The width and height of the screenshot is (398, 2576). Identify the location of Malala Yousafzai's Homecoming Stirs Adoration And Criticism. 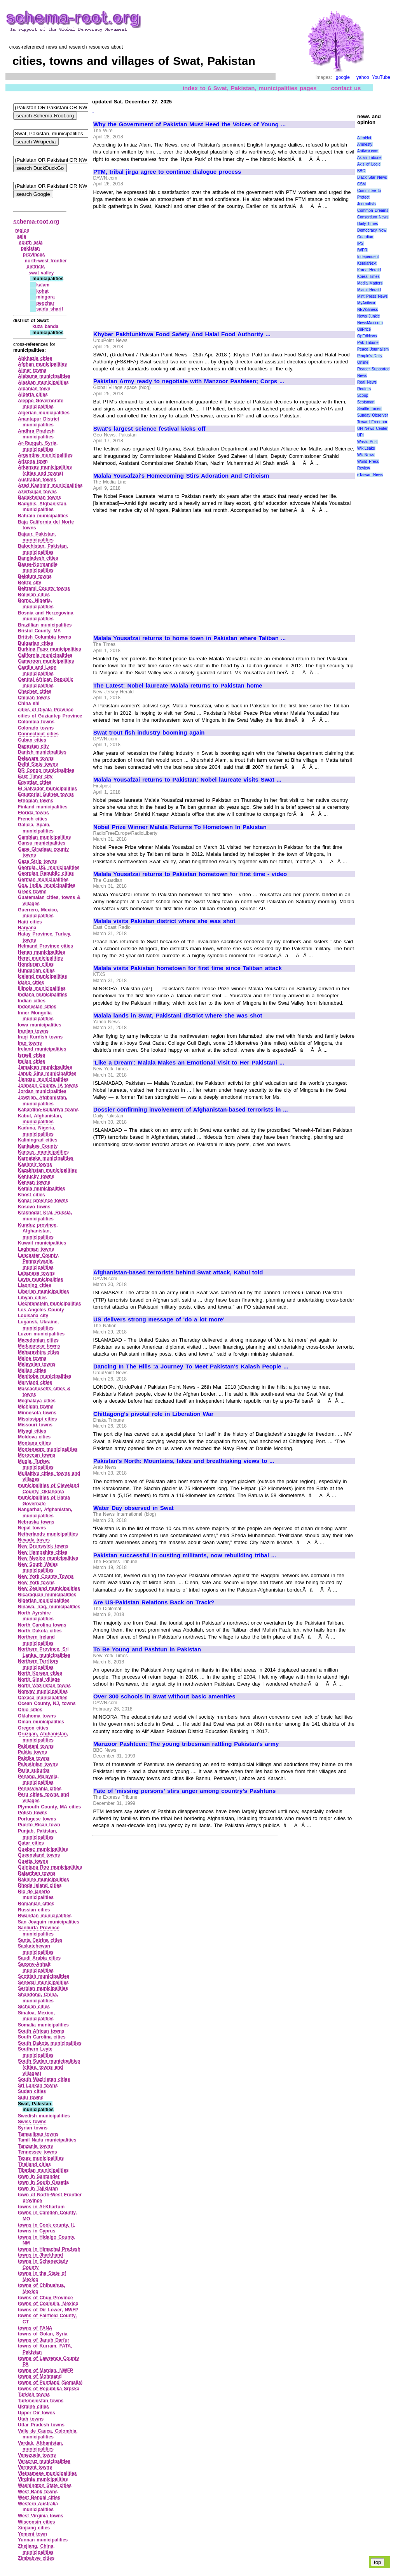
(181, 476).